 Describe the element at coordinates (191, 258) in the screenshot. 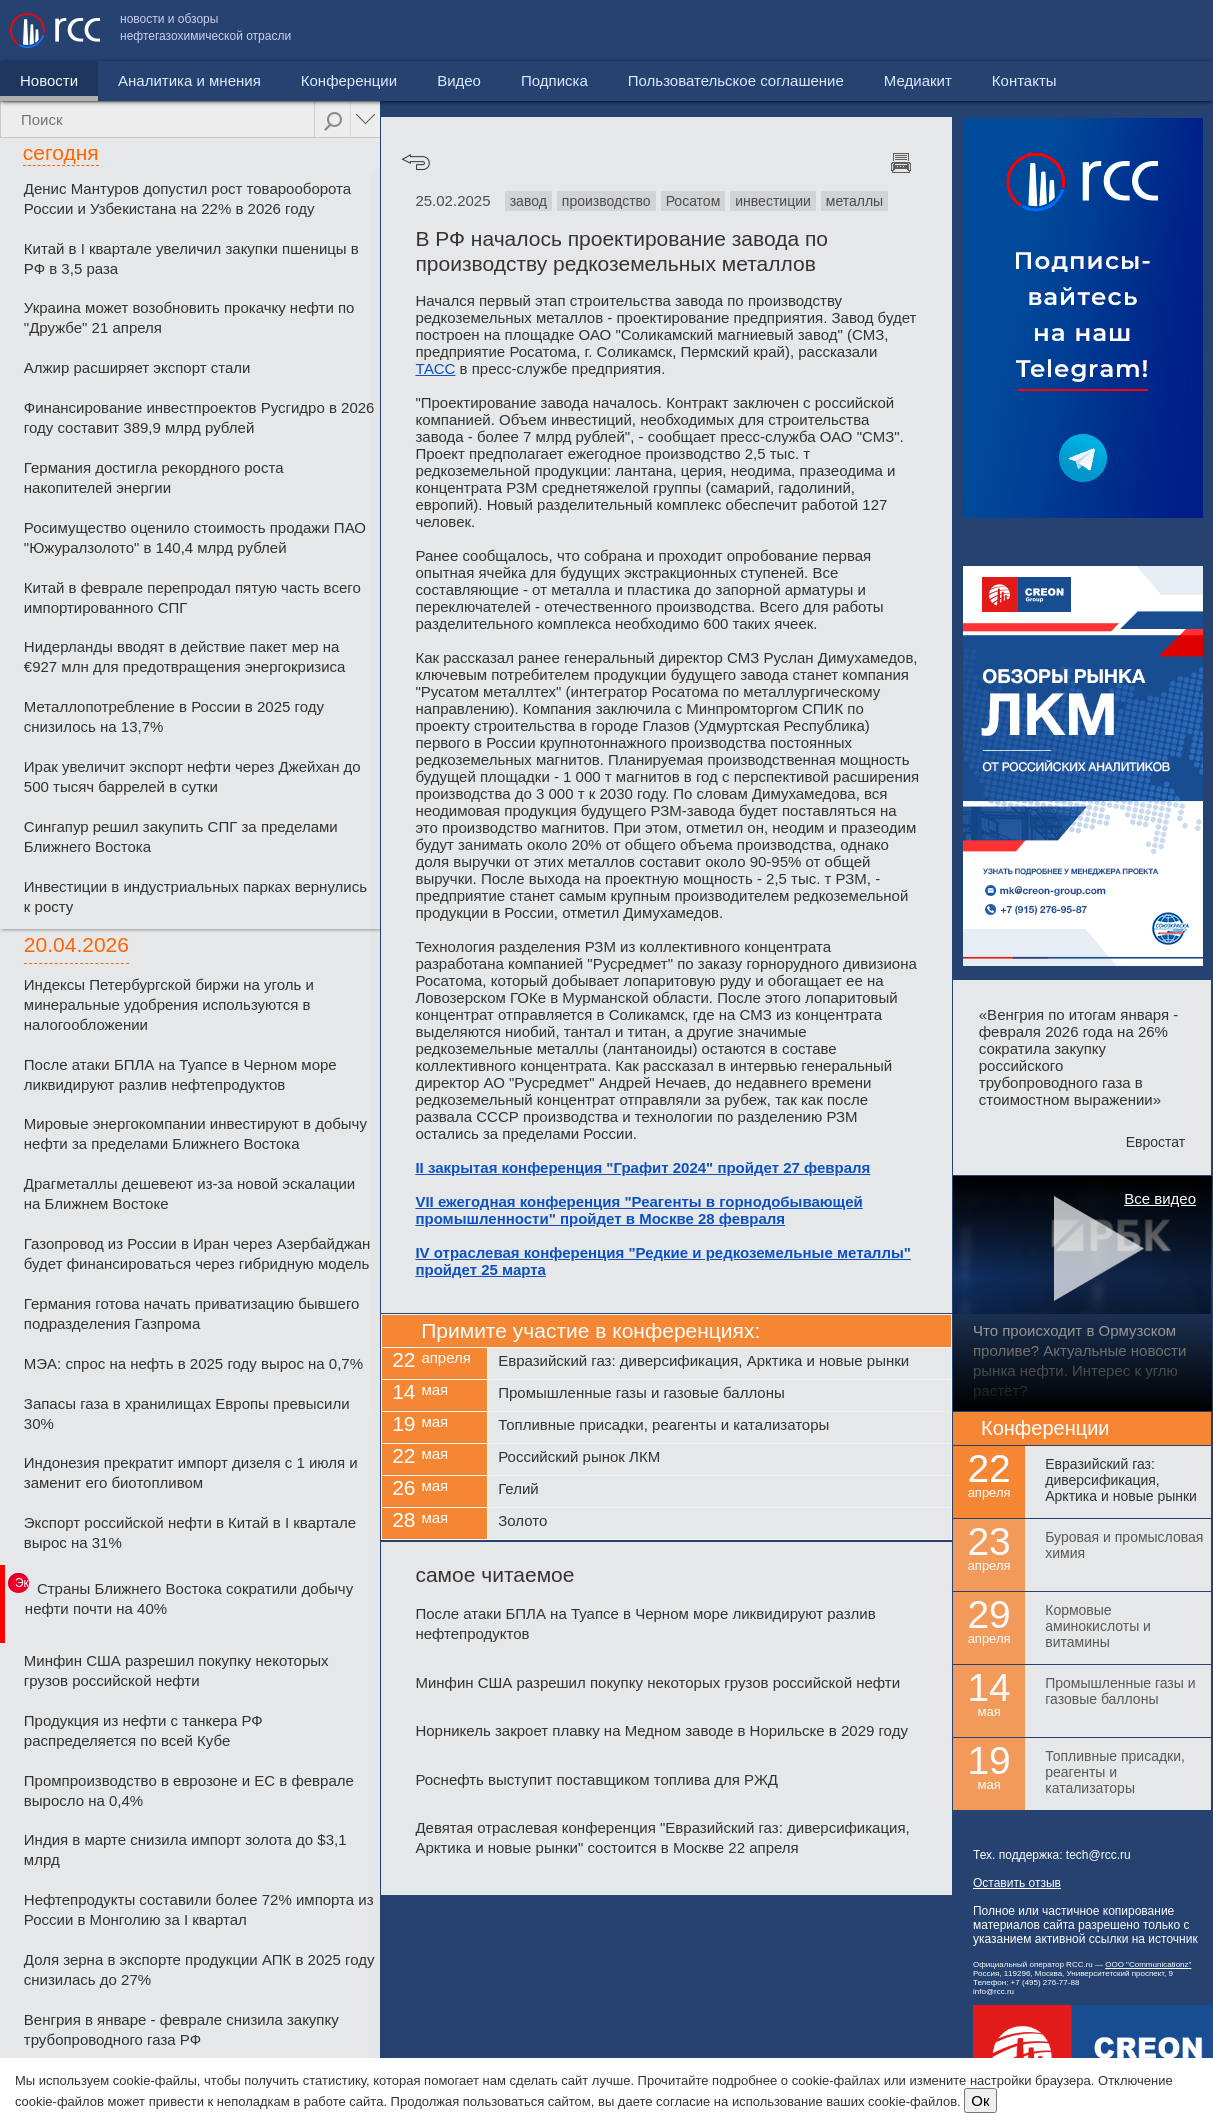

I see `Китай в I квартале увеличил закупки пшеницы в РФ в 3,5 раза` at that location.